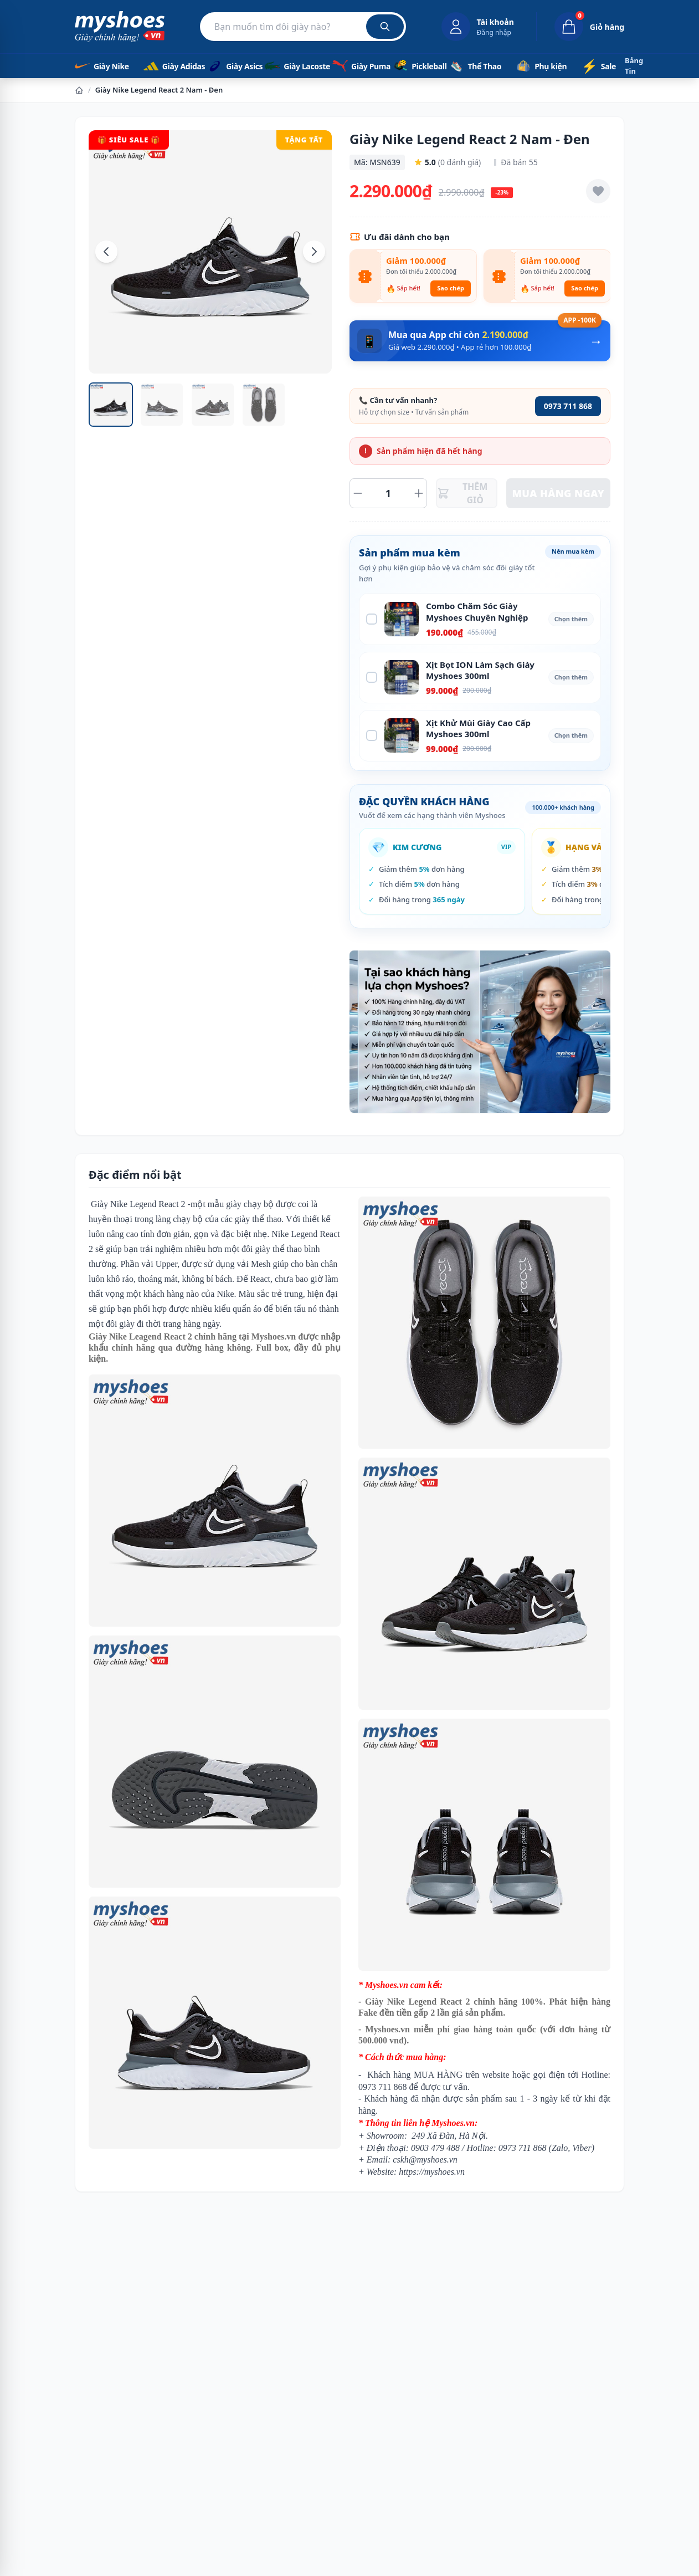 The image size is (699, 2576). I want to click on [Giỏ hàng, 0 sản phẩm], so click(580, 26).